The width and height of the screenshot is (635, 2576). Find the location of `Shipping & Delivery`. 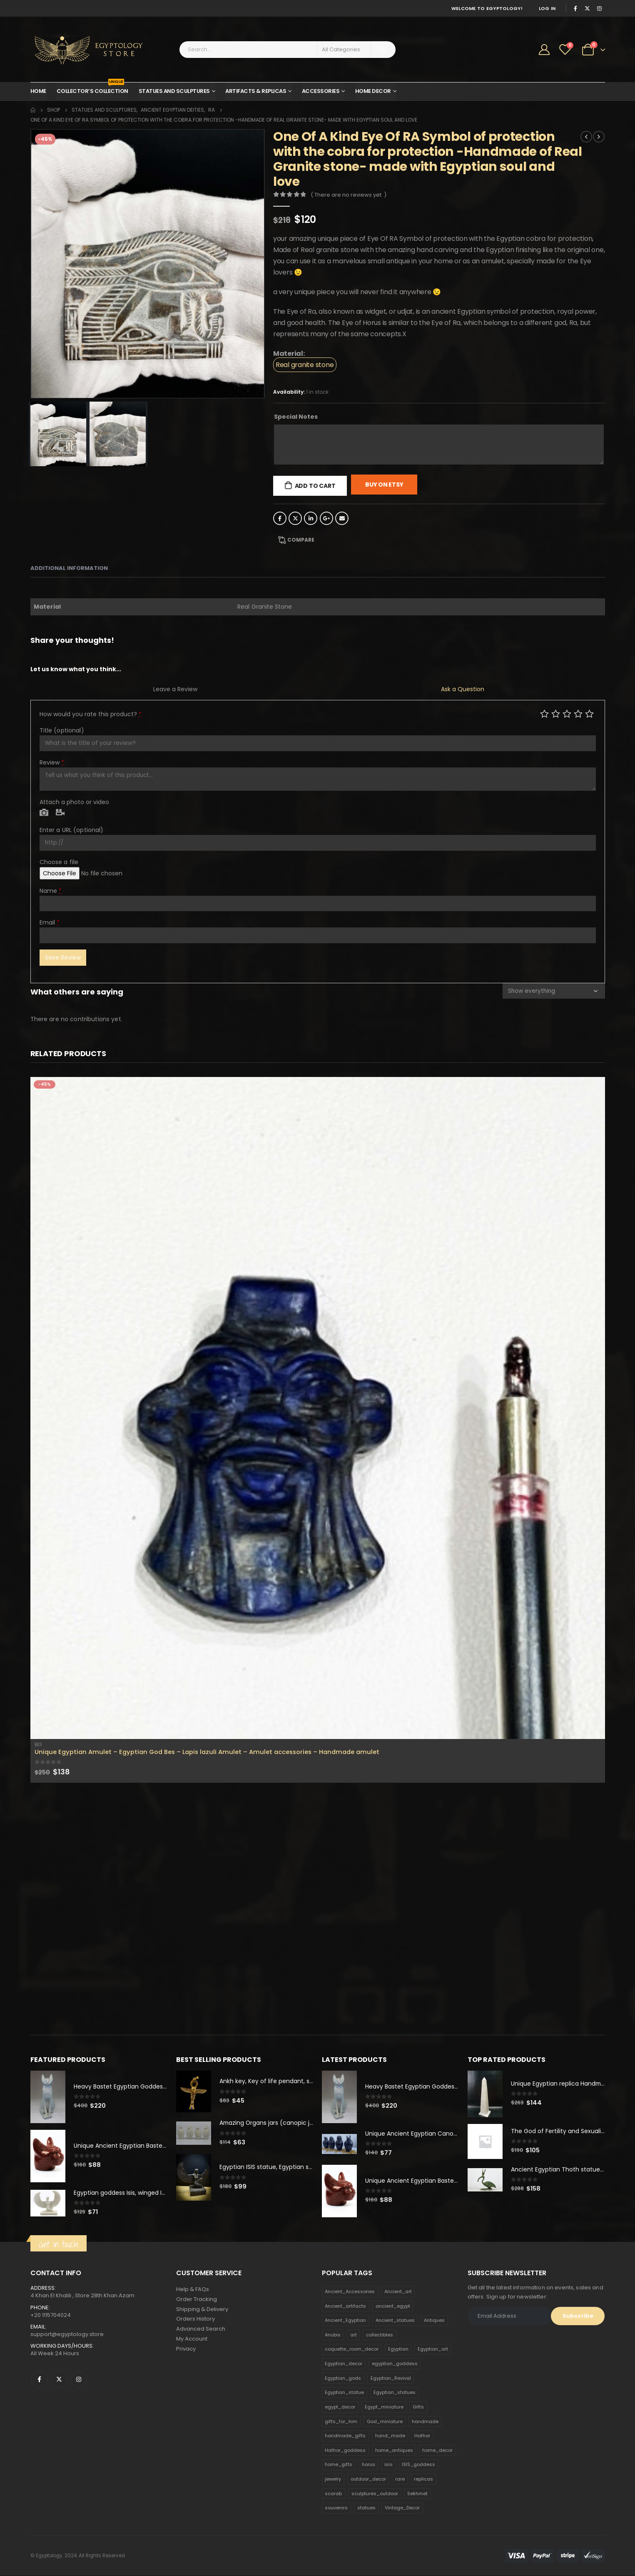

Shipping & Delivery is located at coordinates (202, 2310).